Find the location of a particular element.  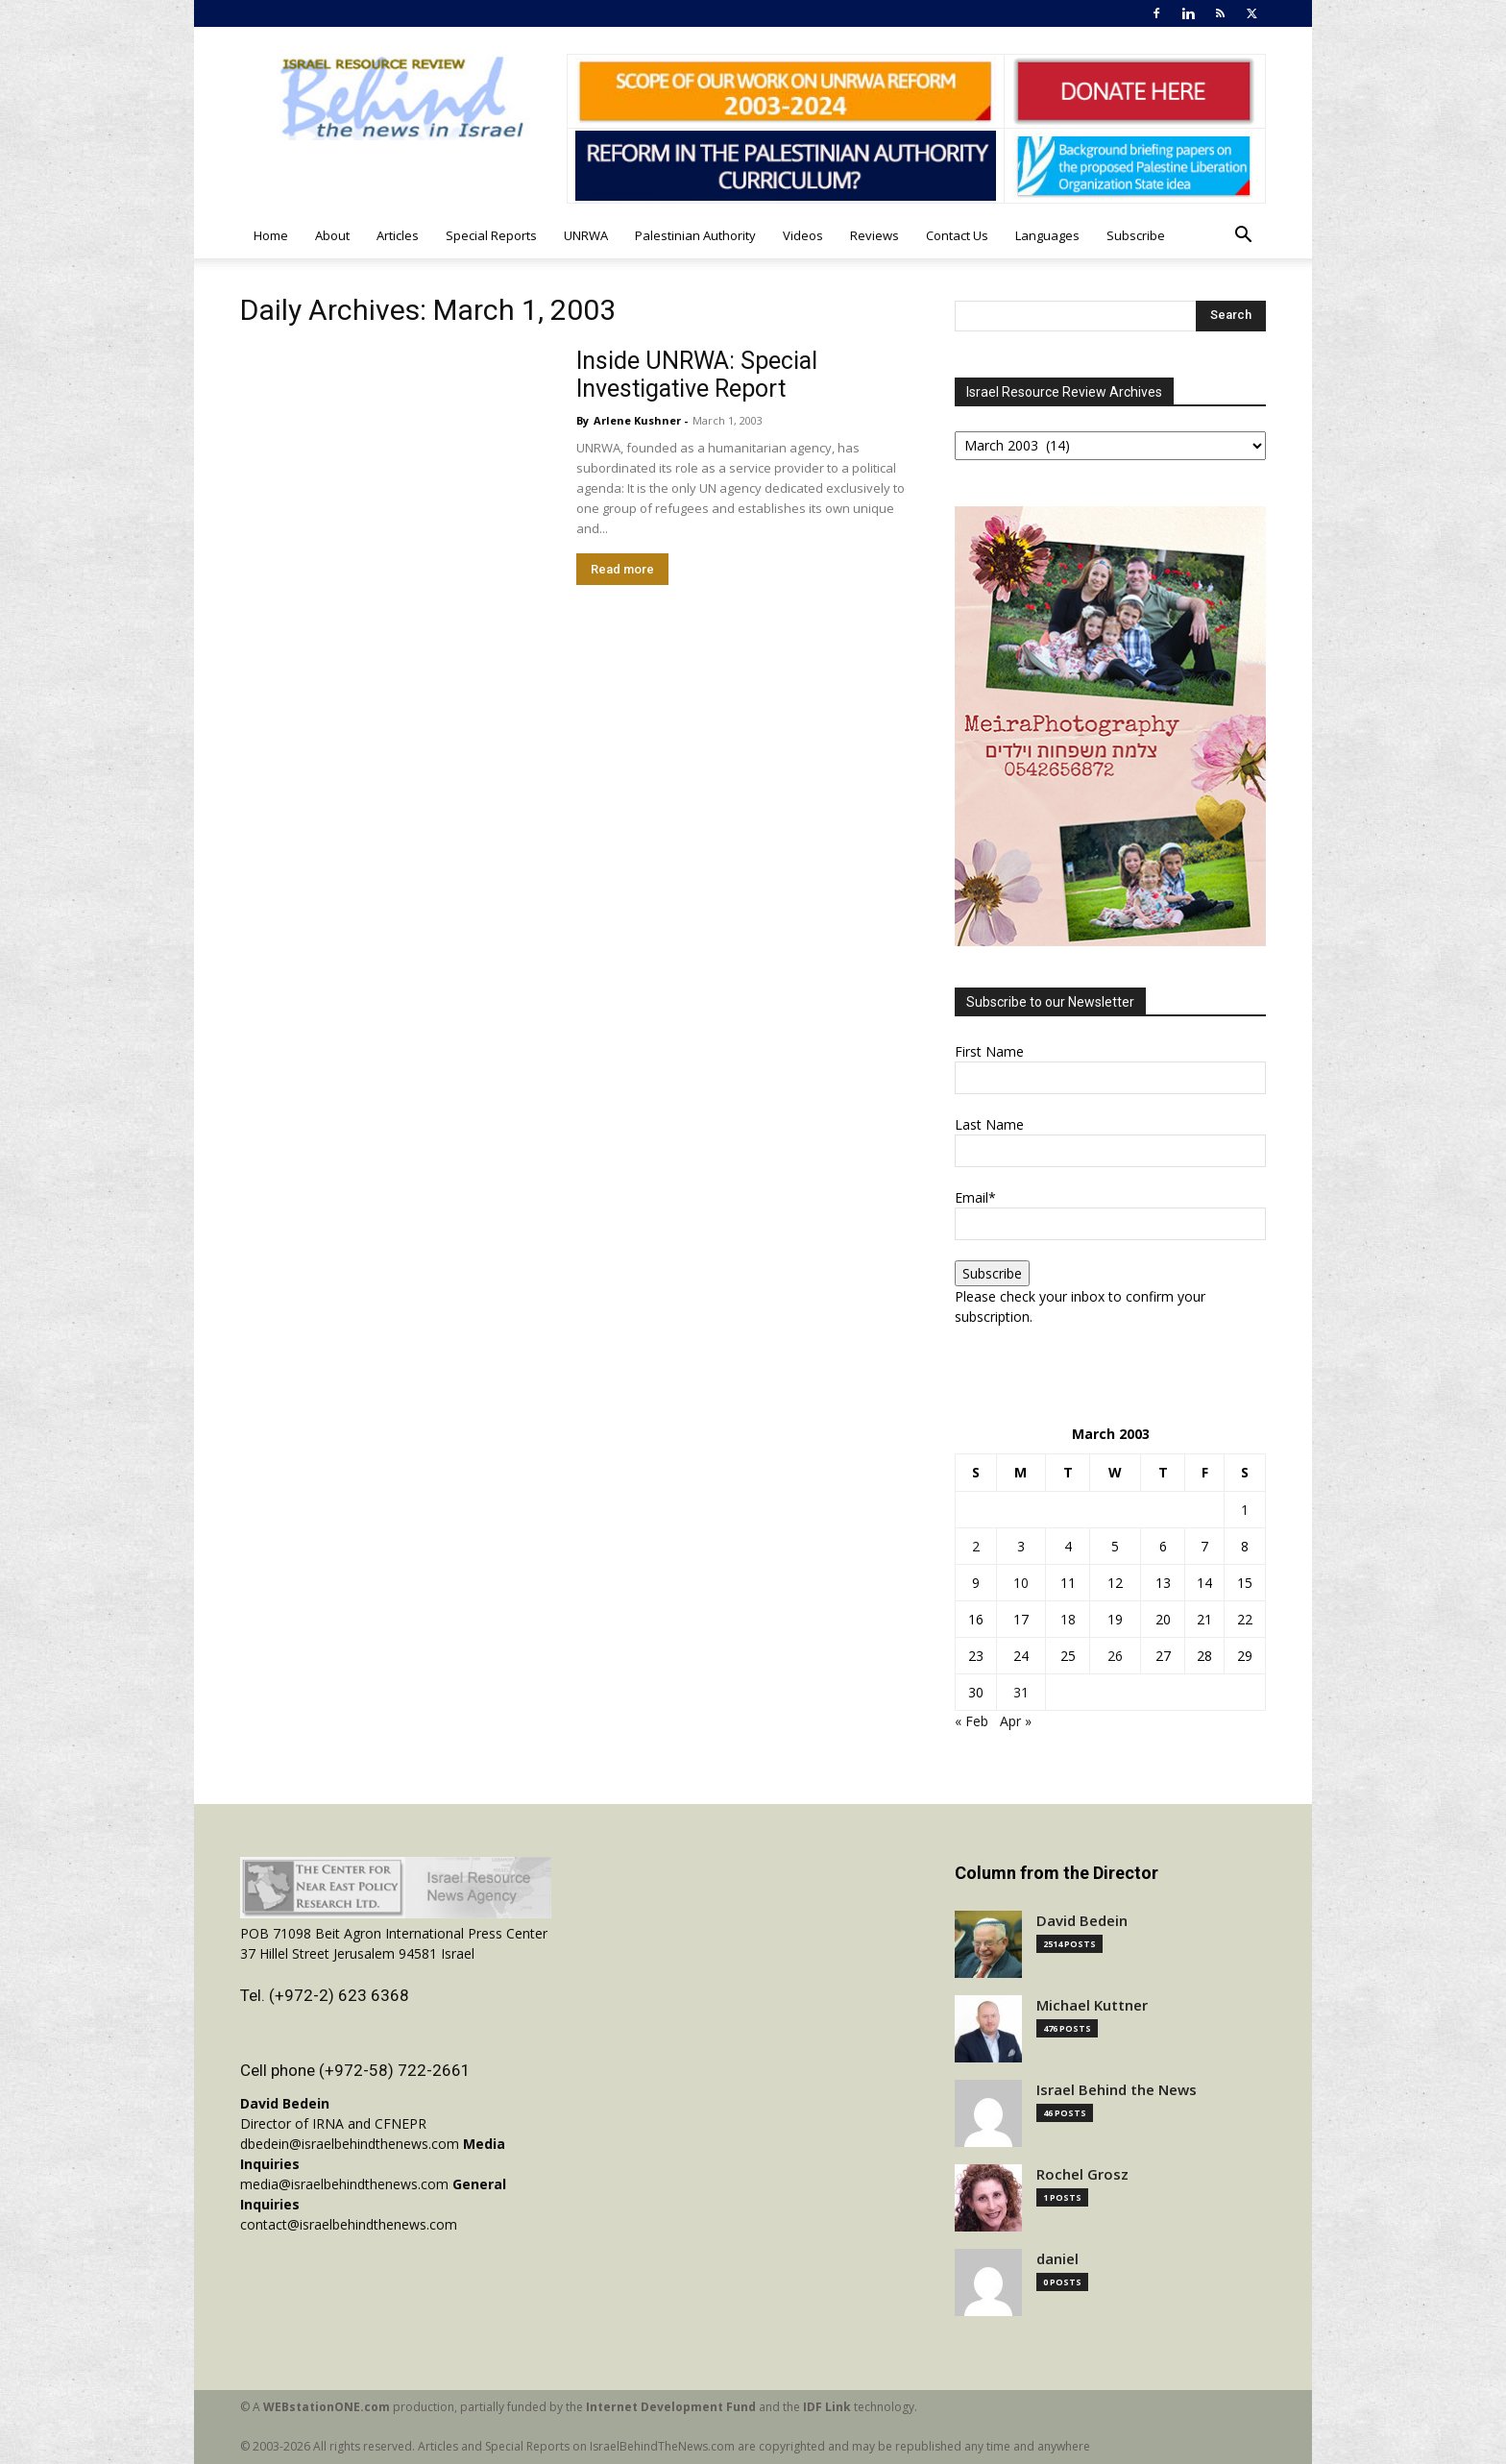

10 [Posts published on March 10, 2003] is located at coordinates (1021, 1583).